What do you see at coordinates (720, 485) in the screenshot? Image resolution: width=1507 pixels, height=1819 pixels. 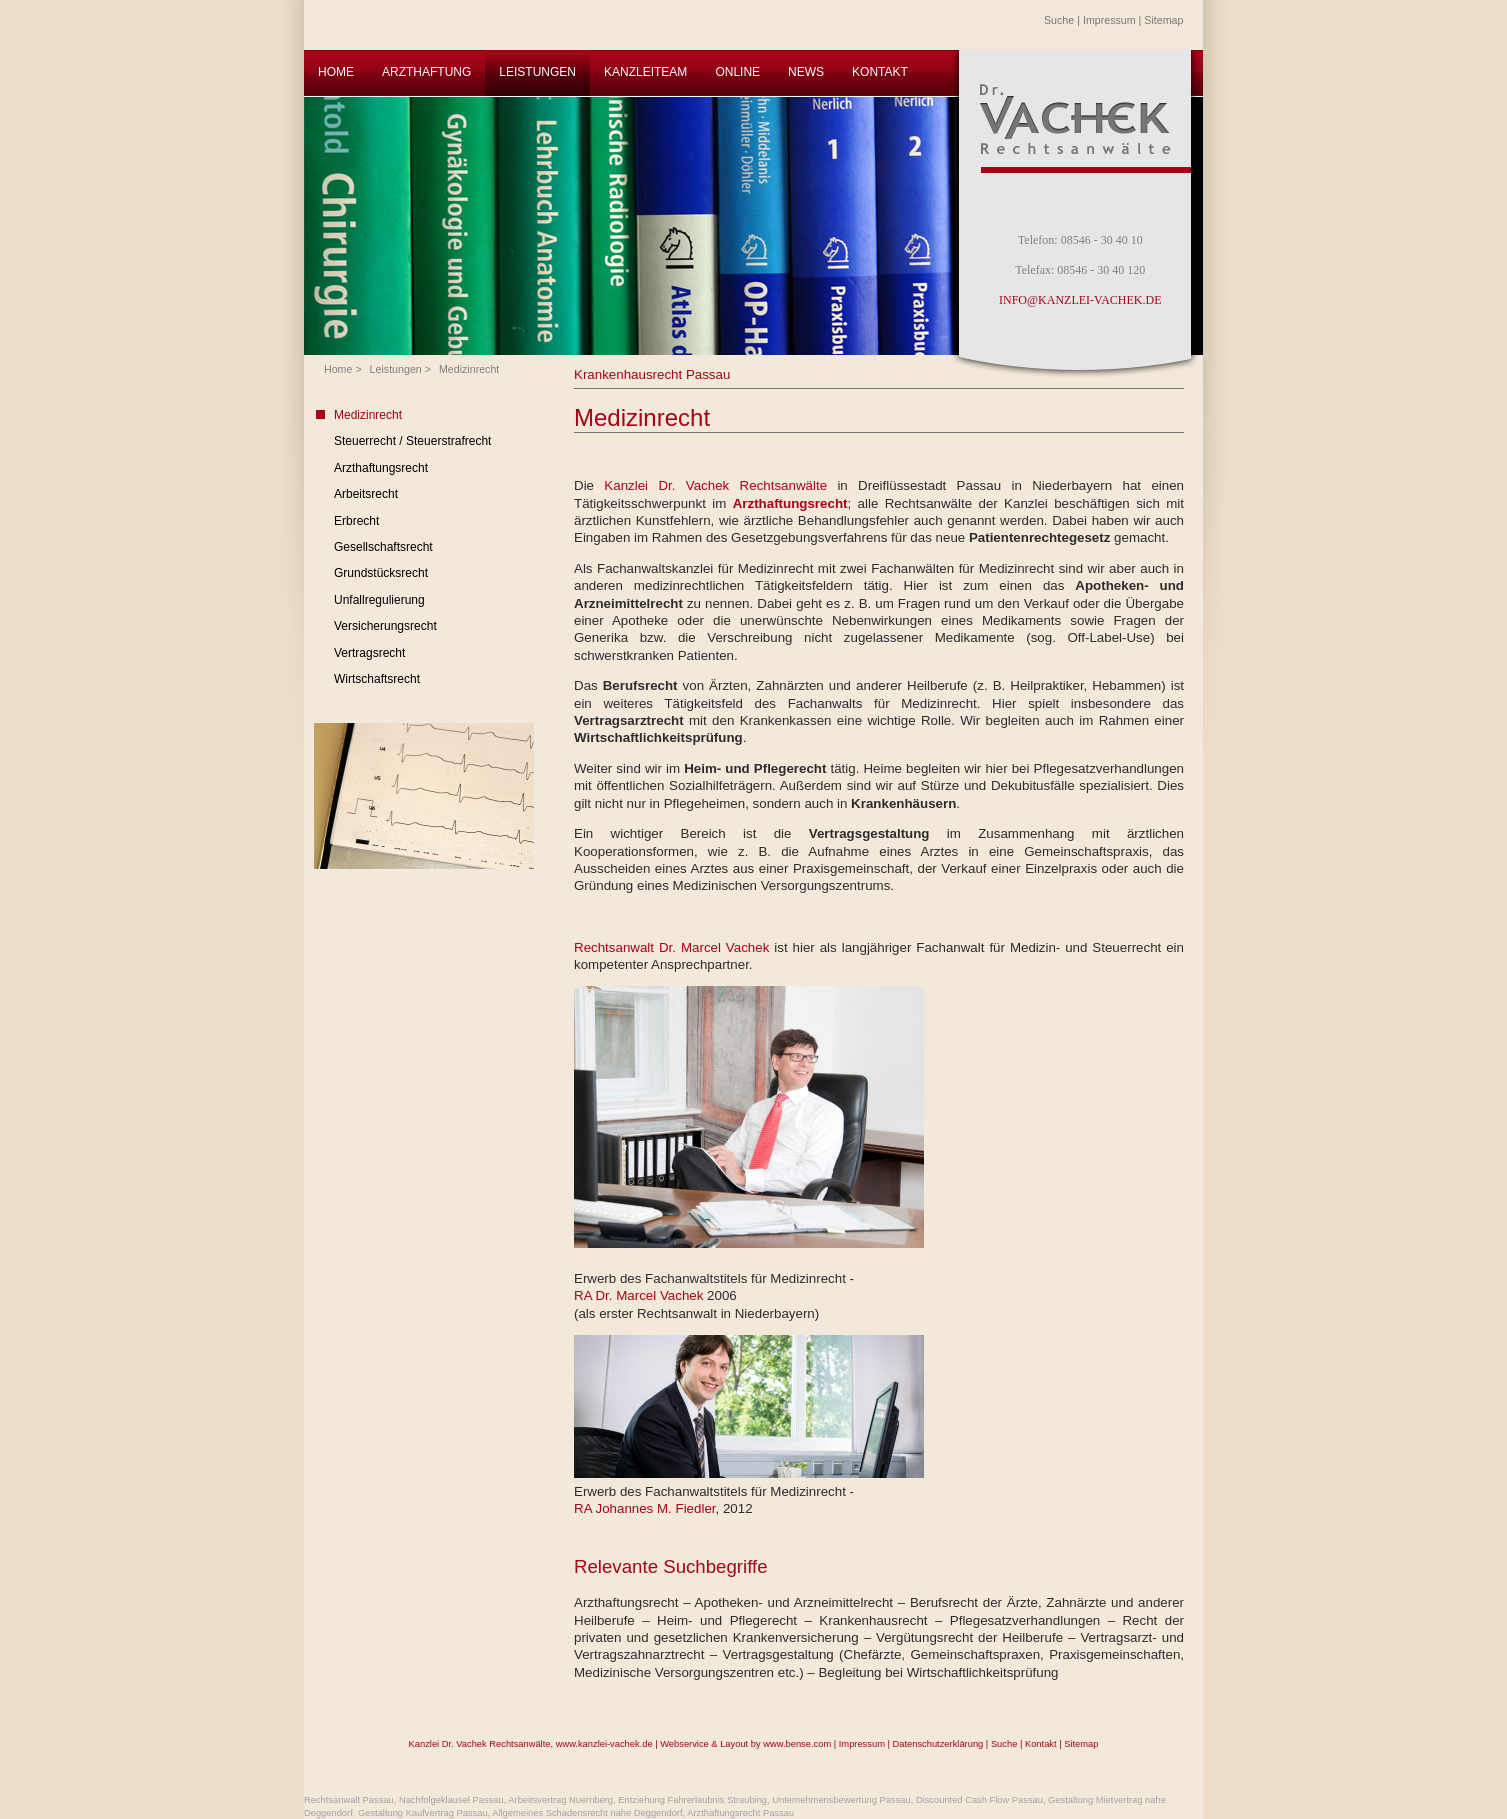 I see `Kanzlei Dr. Vachek Rechtsanwälte` at bounding box center [720, 485].